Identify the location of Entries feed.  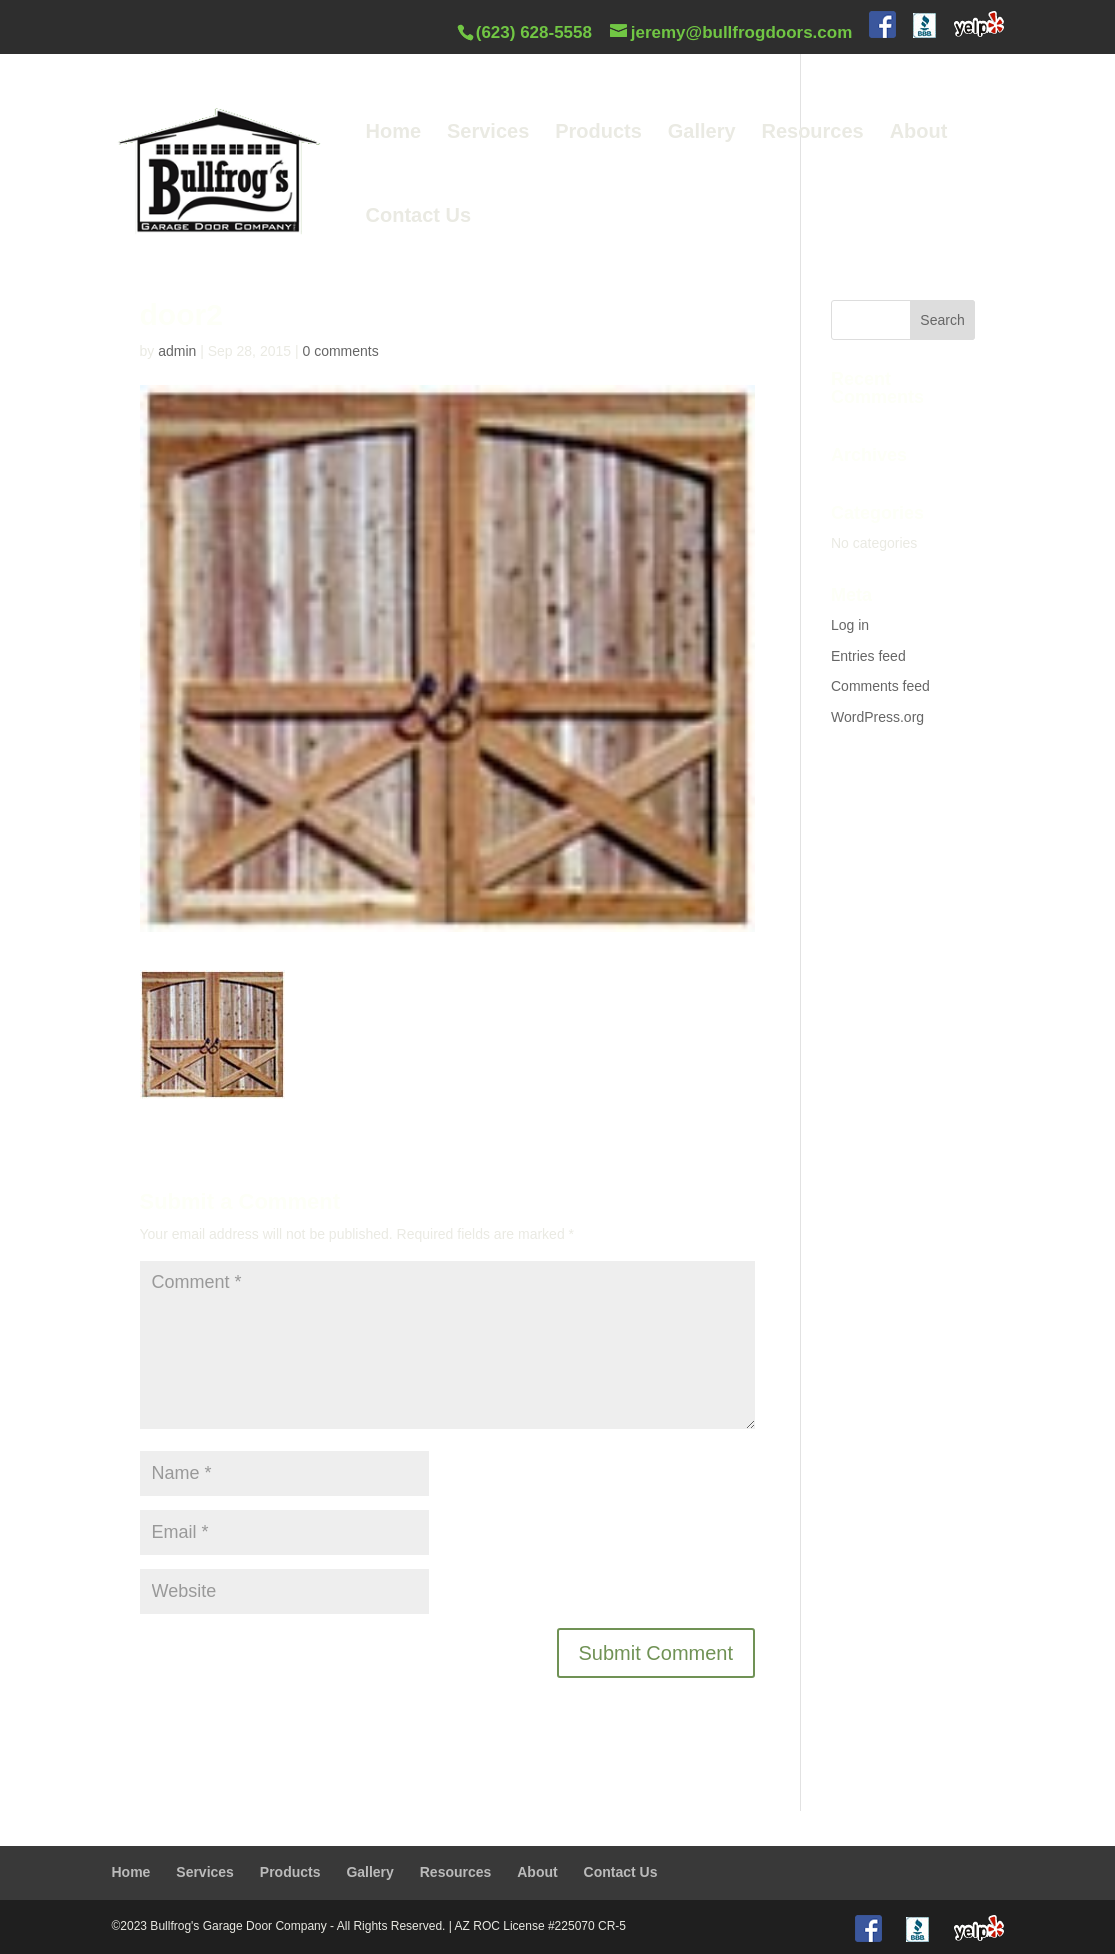
(868, 656).